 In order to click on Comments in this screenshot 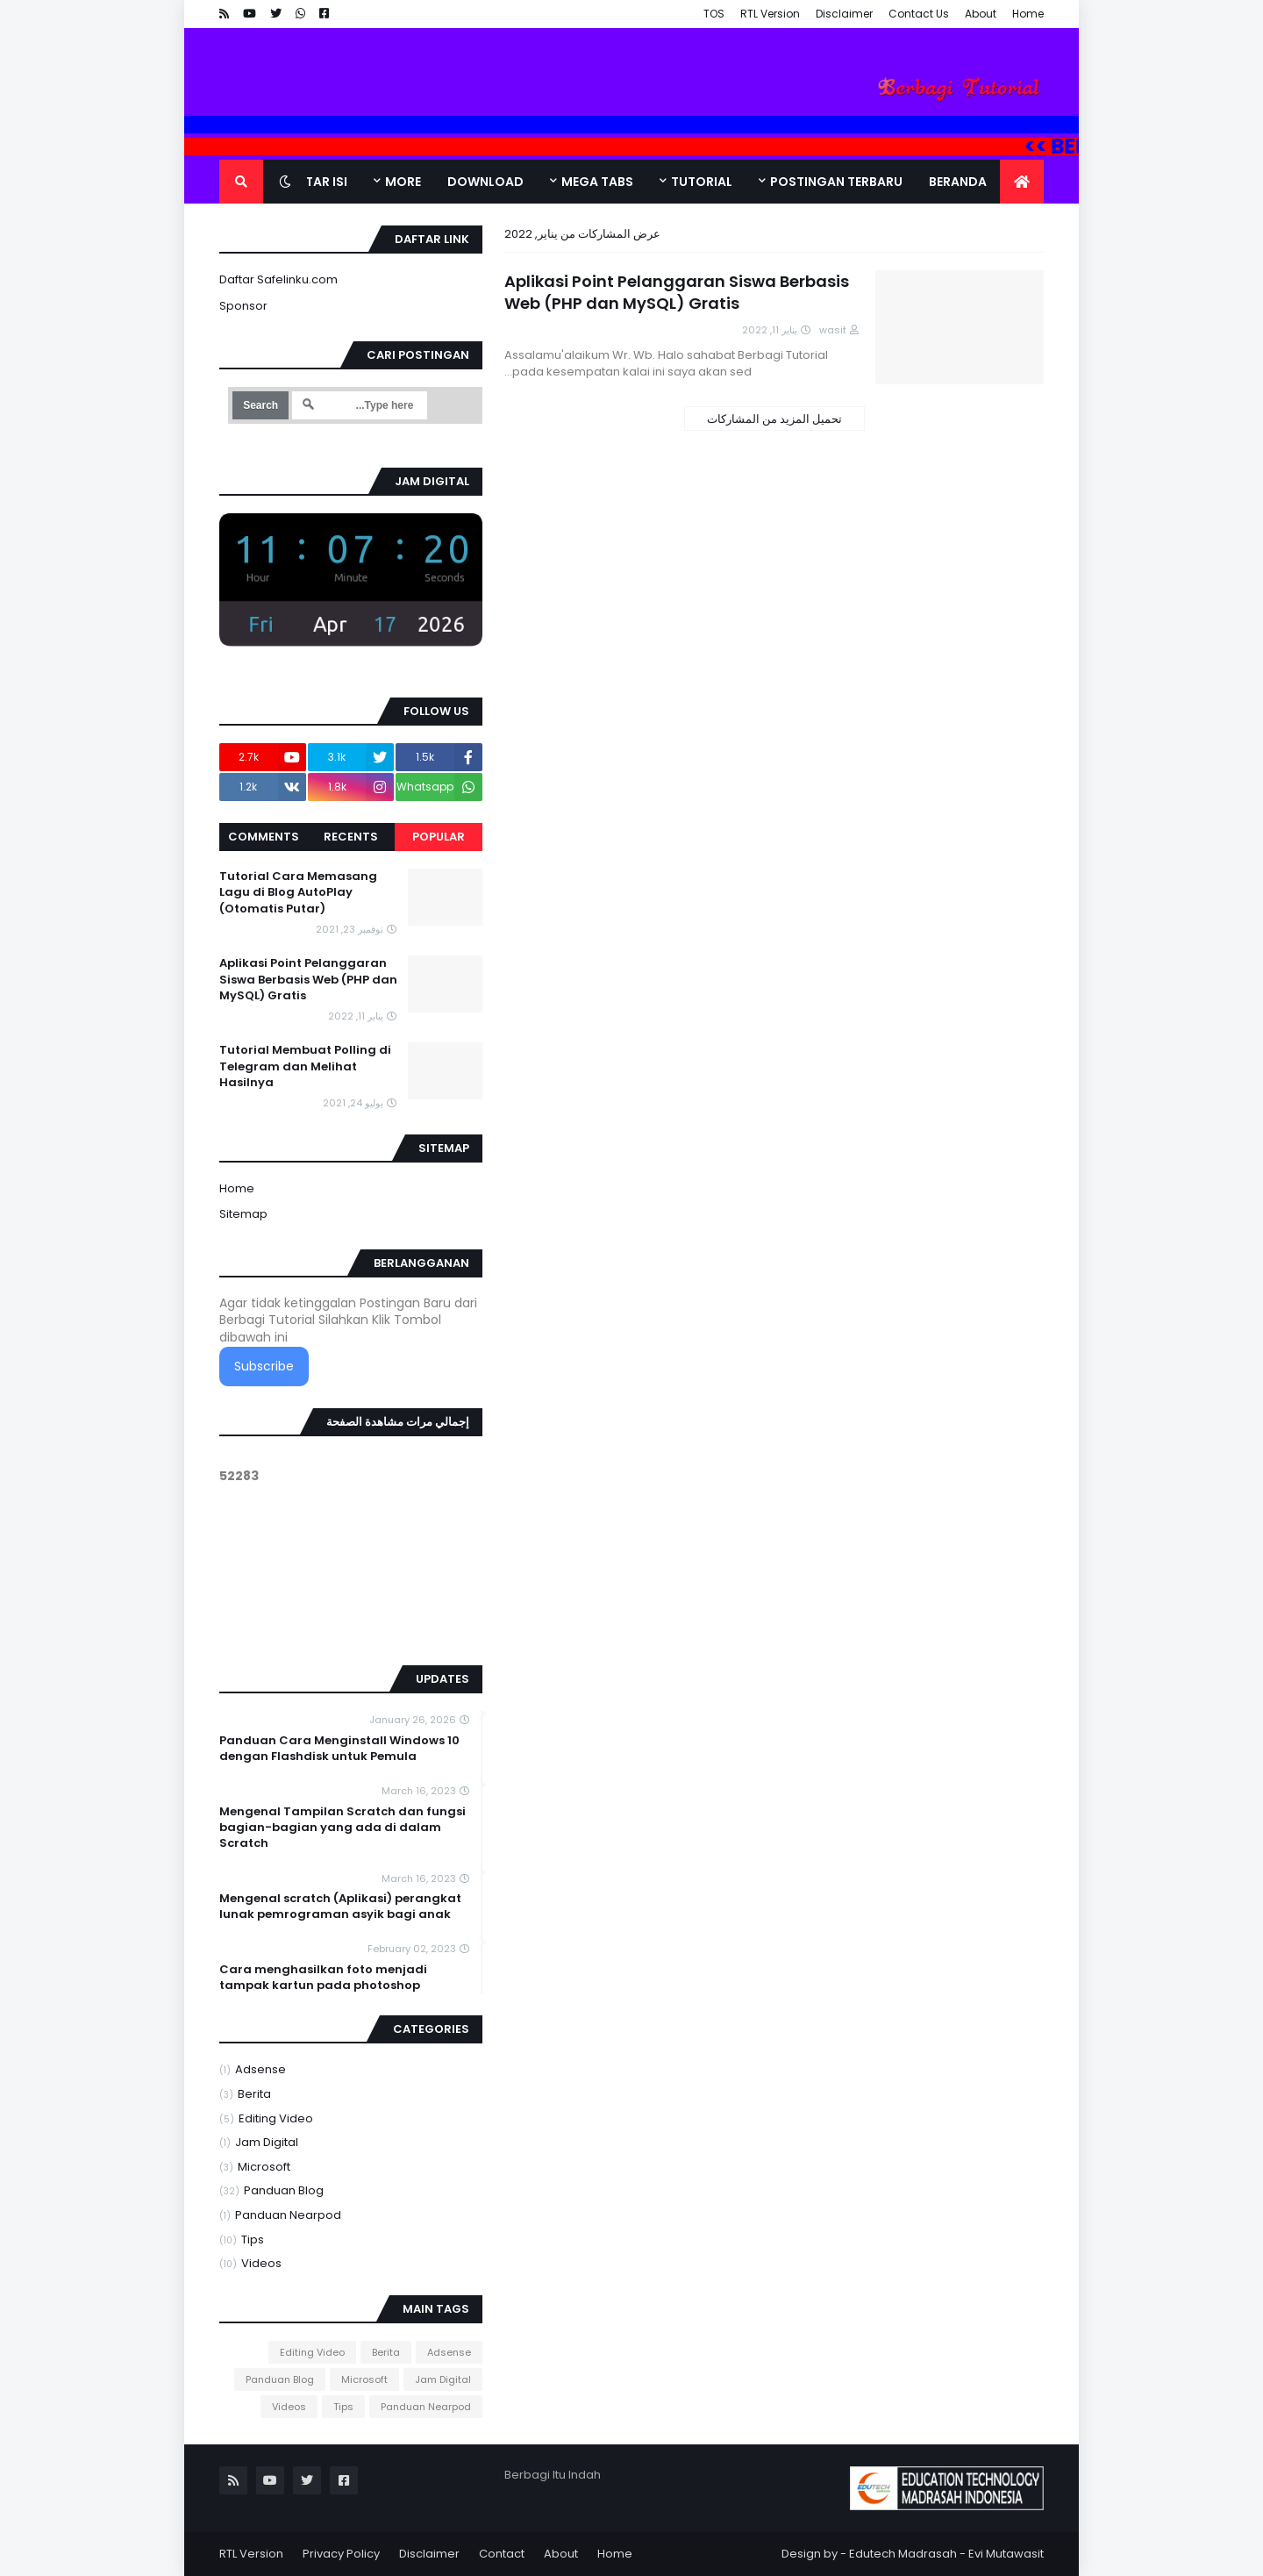, I will do `click(263, 836)`.